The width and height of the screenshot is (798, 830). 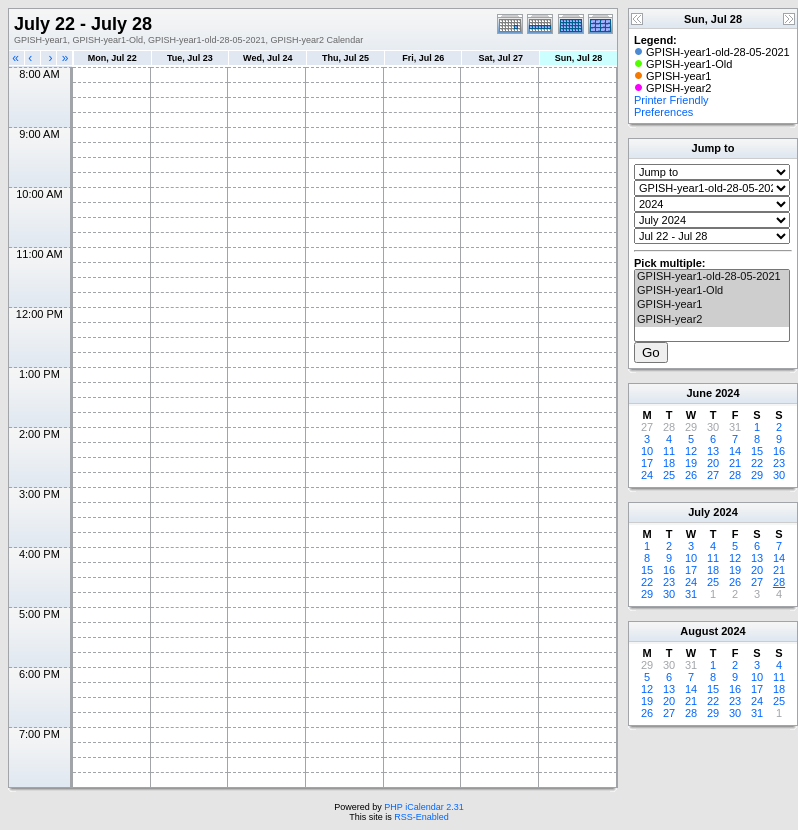 I want to click on PHP iCalendar 2.31, so click(x=423, y=807).